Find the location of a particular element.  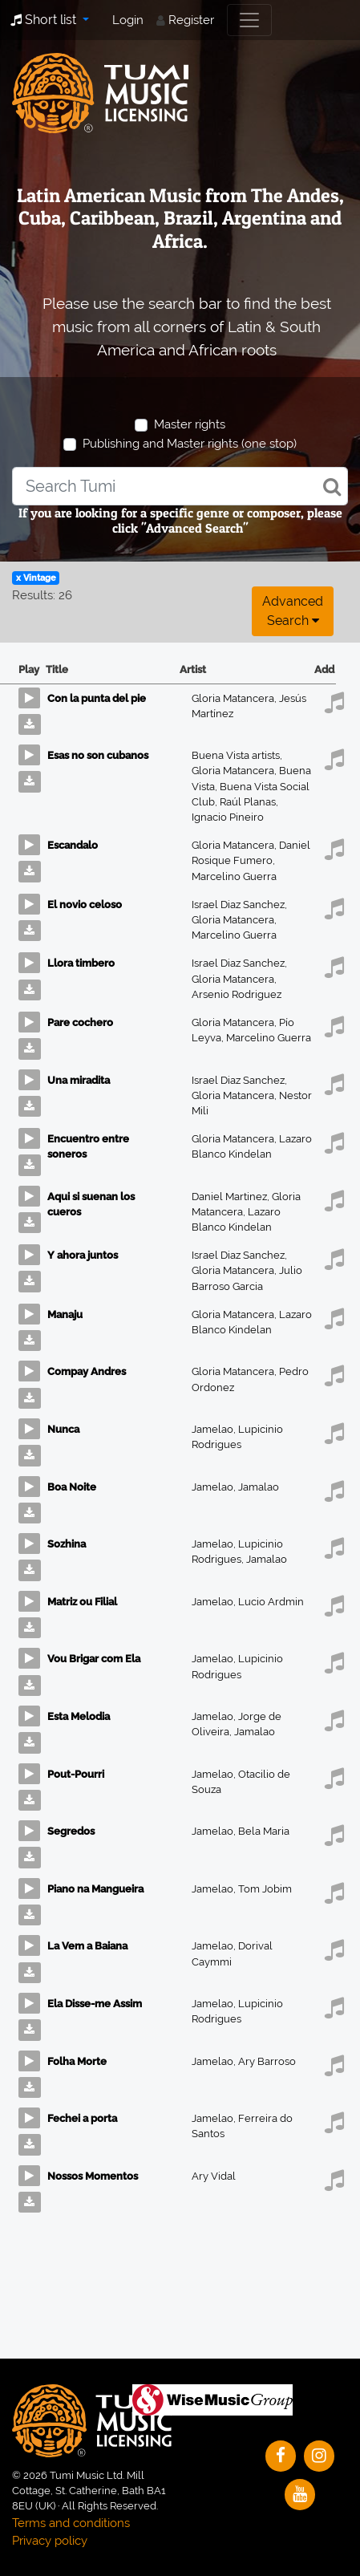

Llora timbero is located at coordinates (81, 963).